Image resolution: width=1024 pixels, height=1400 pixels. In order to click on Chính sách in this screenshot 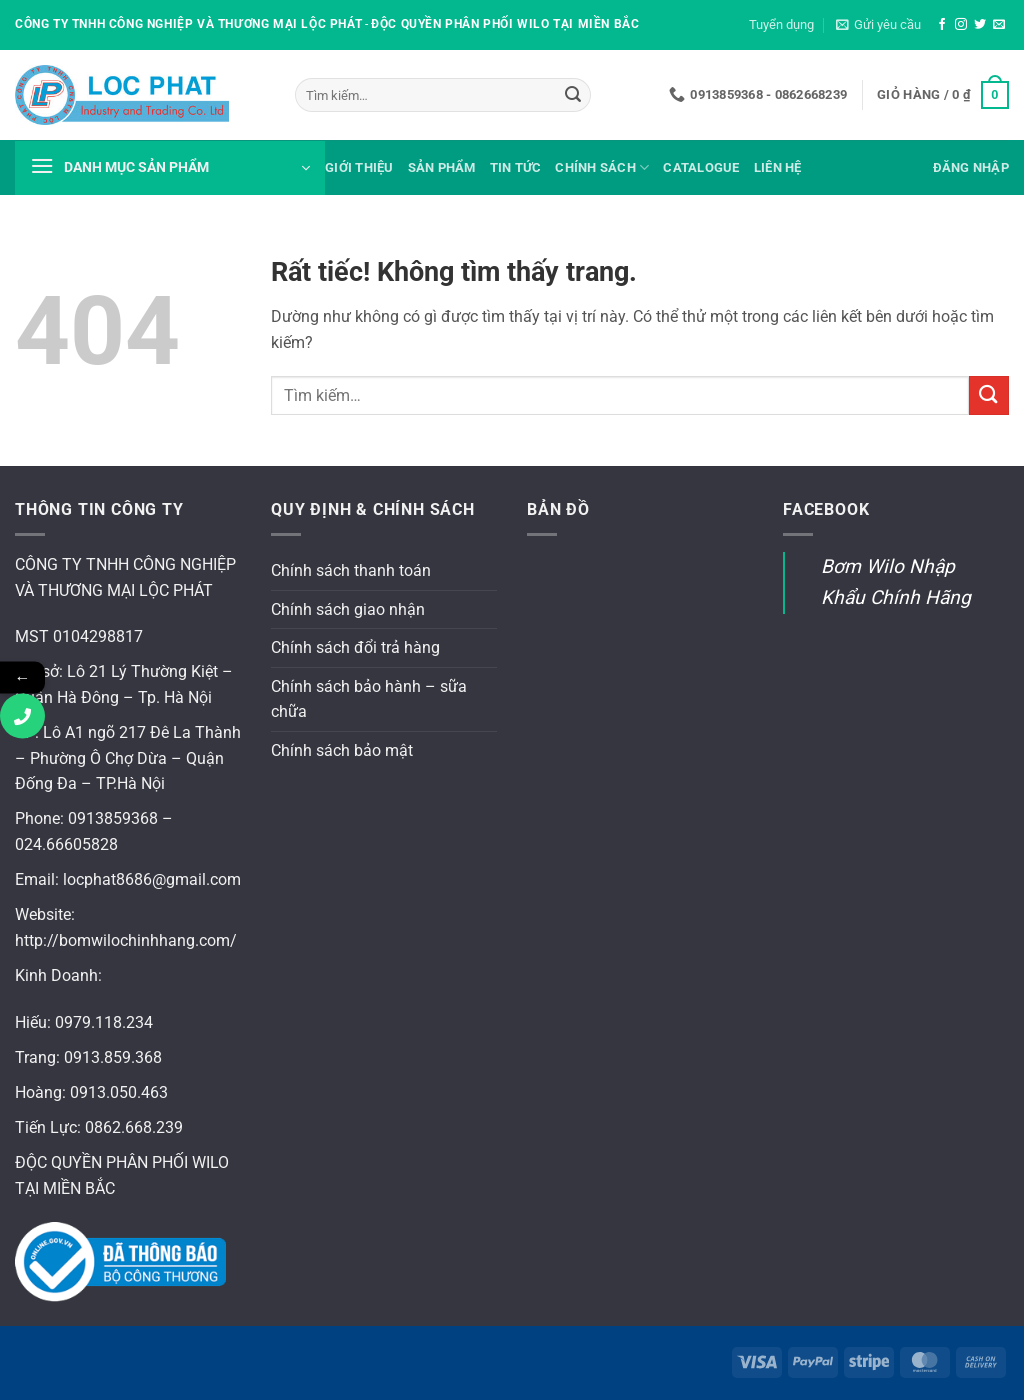, I will do `click(602, 167)`.